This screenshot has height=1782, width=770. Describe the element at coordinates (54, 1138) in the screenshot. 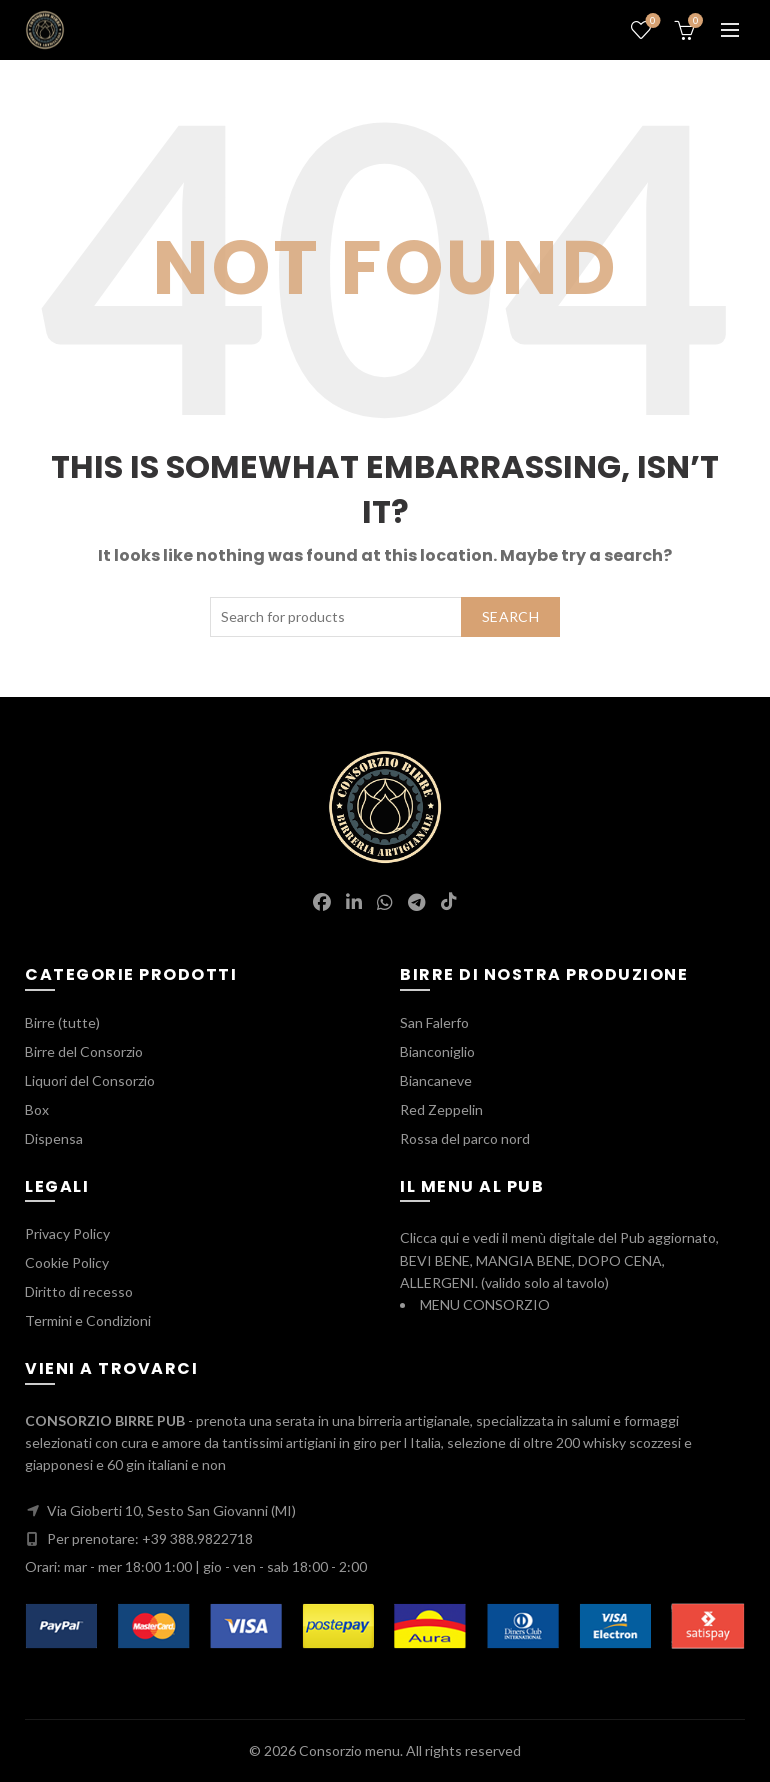

I see `Dispensa` at that location.